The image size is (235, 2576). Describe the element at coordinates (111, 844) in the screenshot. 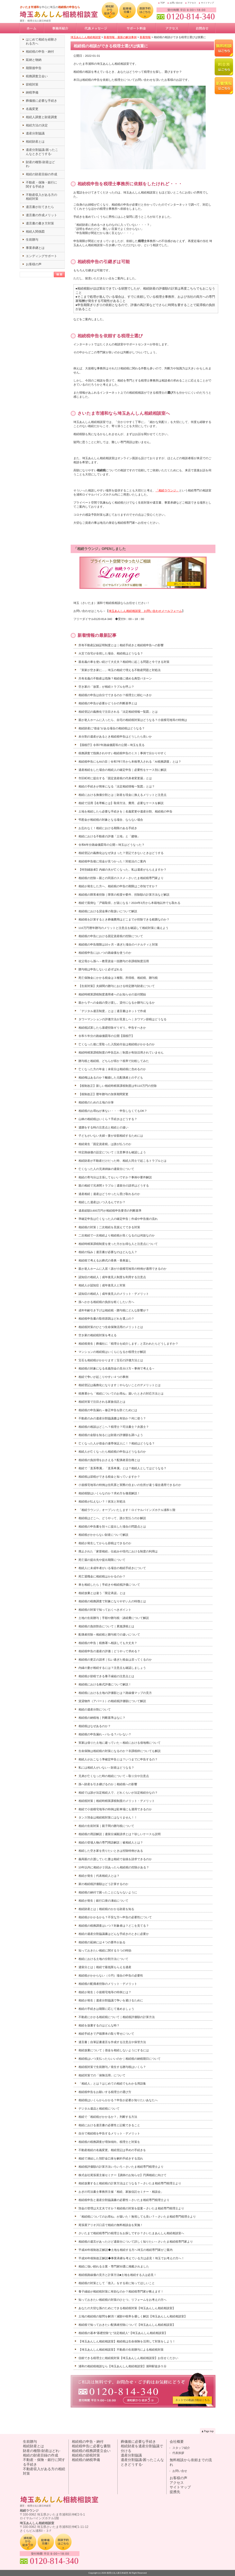

I see `令和6年分路線価図等の公開～埼玉はどうなった？` at that location.